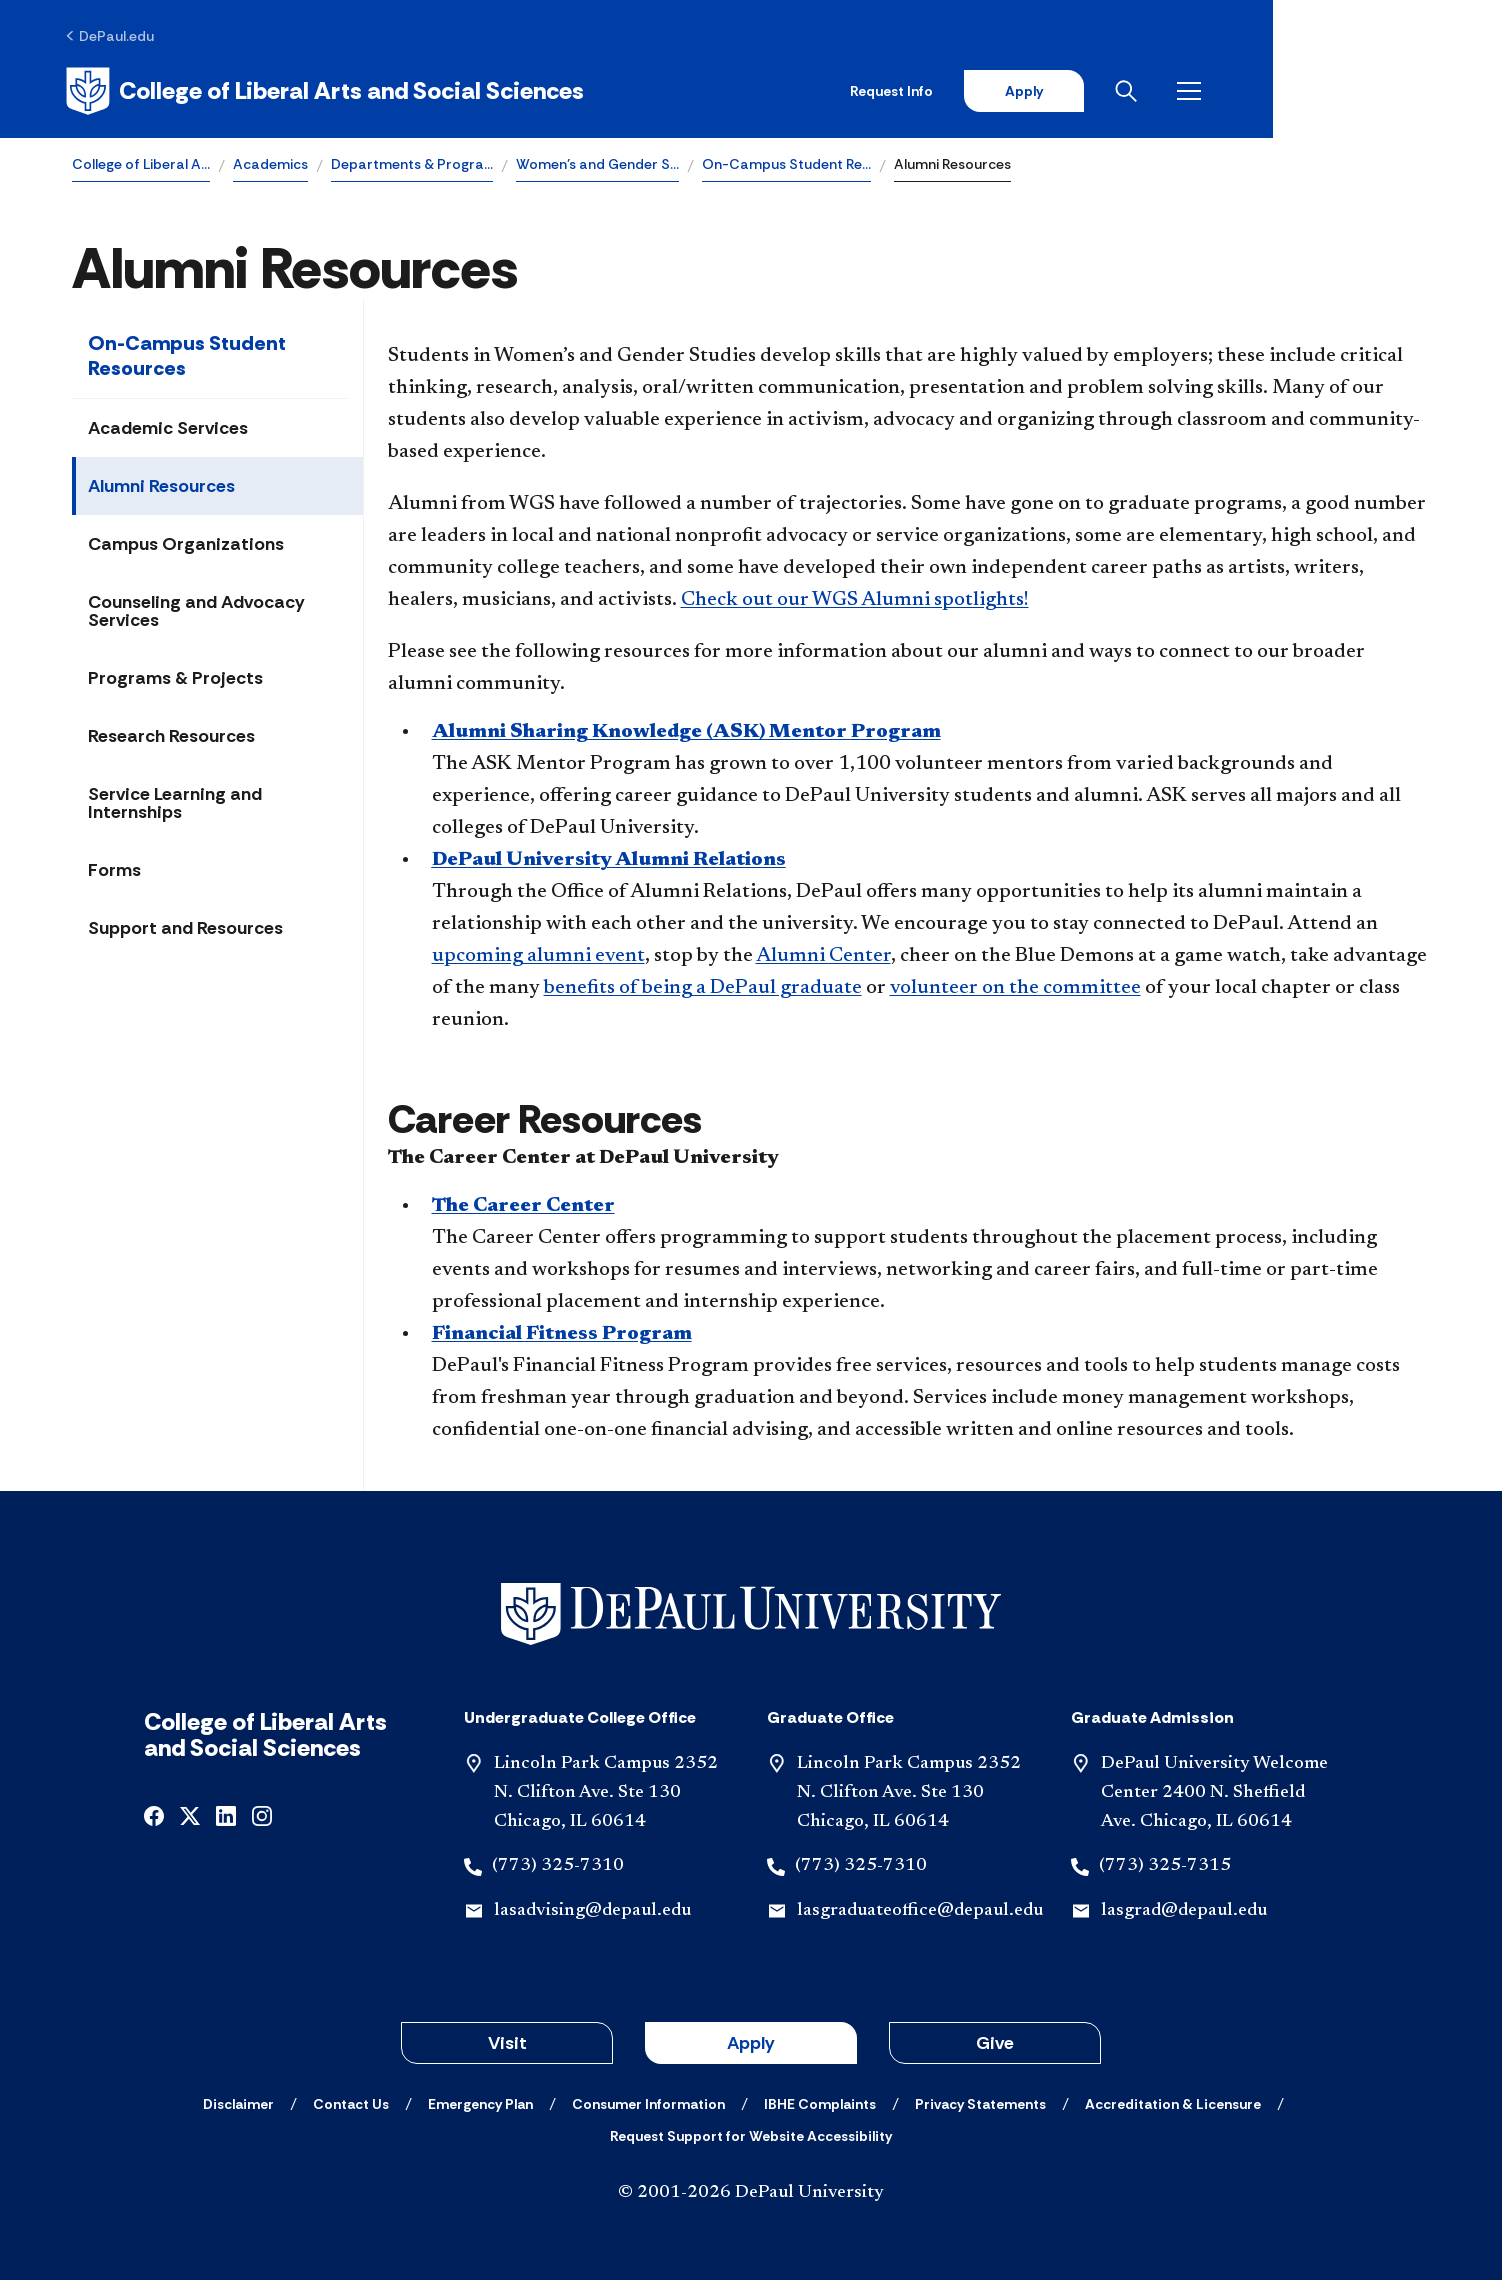 The image size is (1502, 2282). I want to click on Service Learning and Internships, so click(175, 806).